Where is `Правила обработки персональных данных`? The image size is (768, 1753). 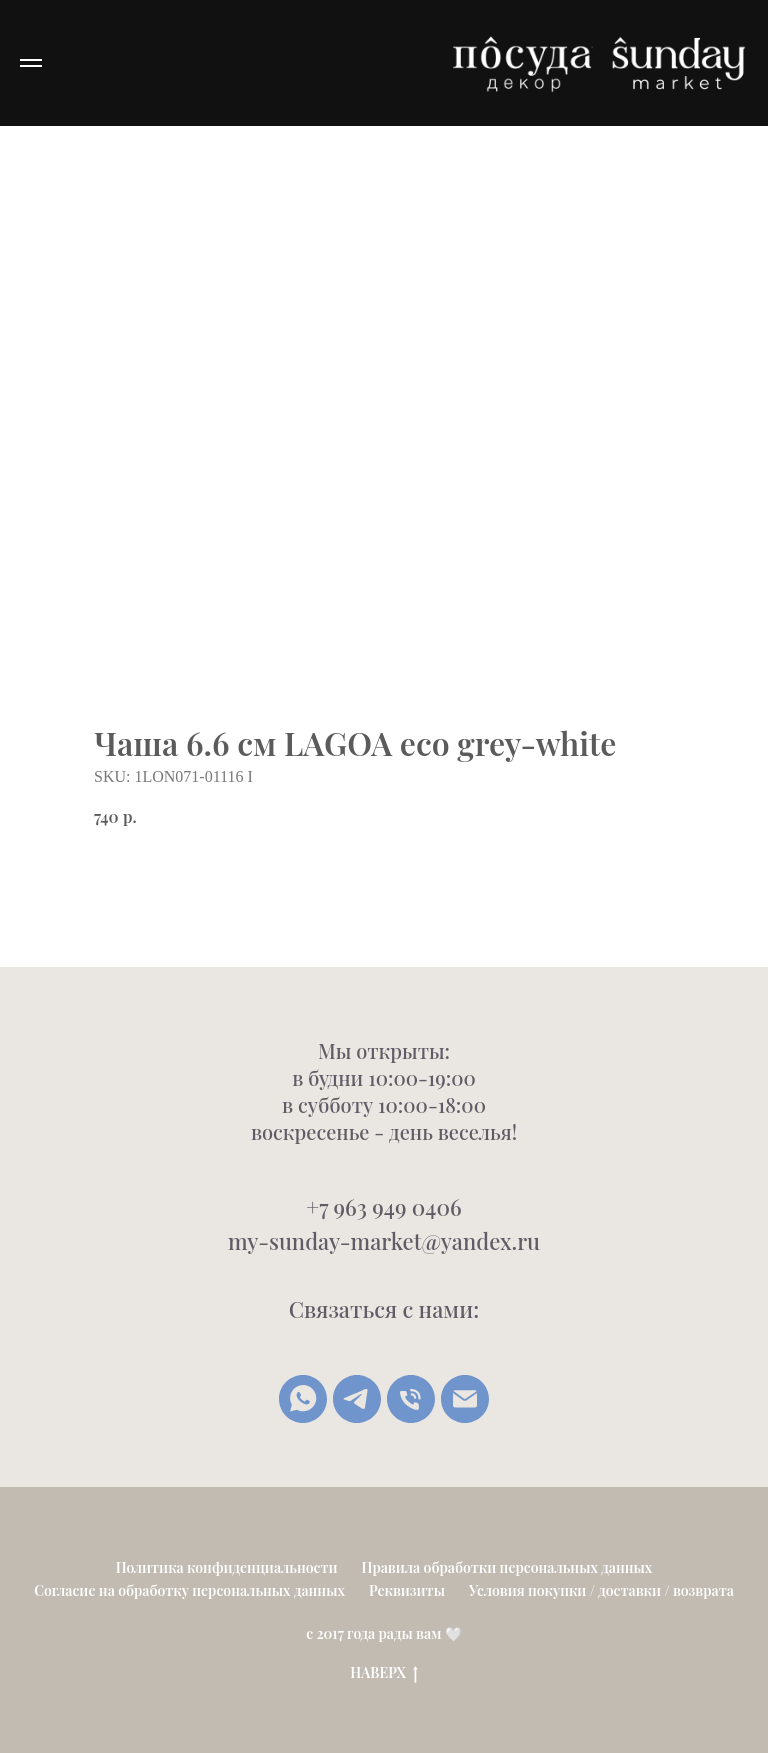 Правила обработки персональных данных is located at coordinates (507, 1567).